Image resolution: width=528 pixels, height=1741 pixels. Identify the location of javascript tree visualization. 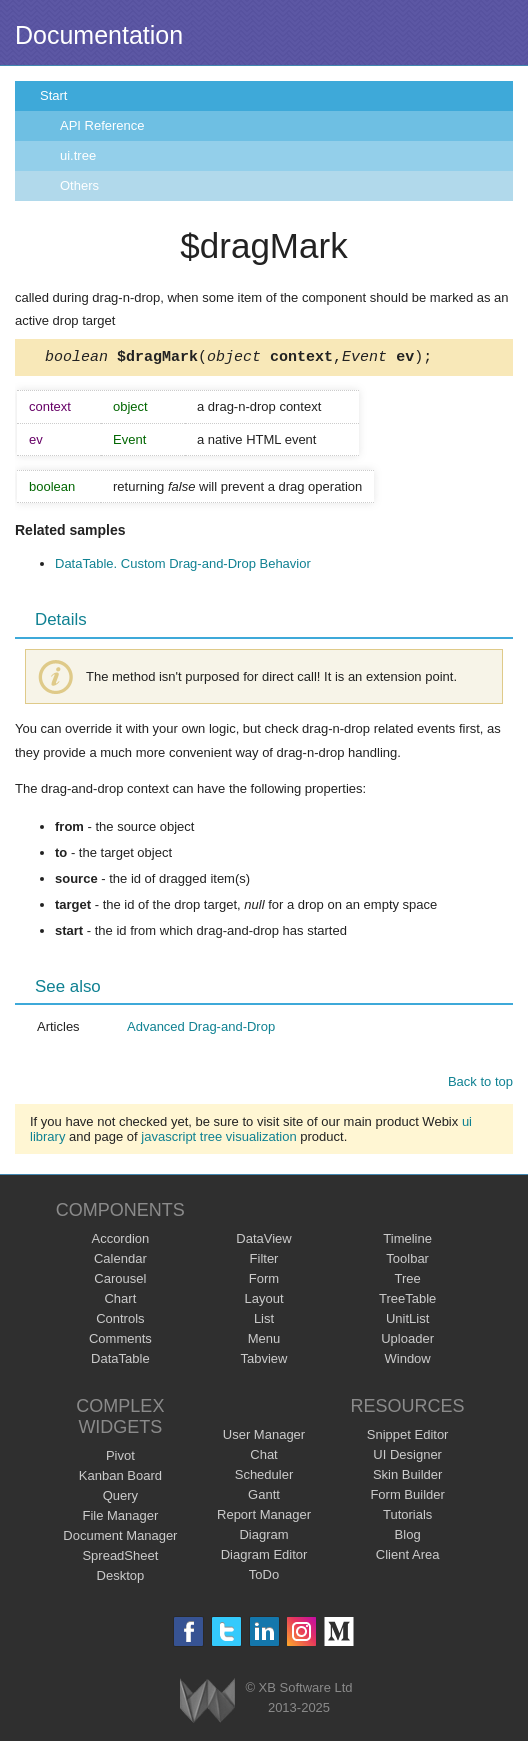
(218, 1139).